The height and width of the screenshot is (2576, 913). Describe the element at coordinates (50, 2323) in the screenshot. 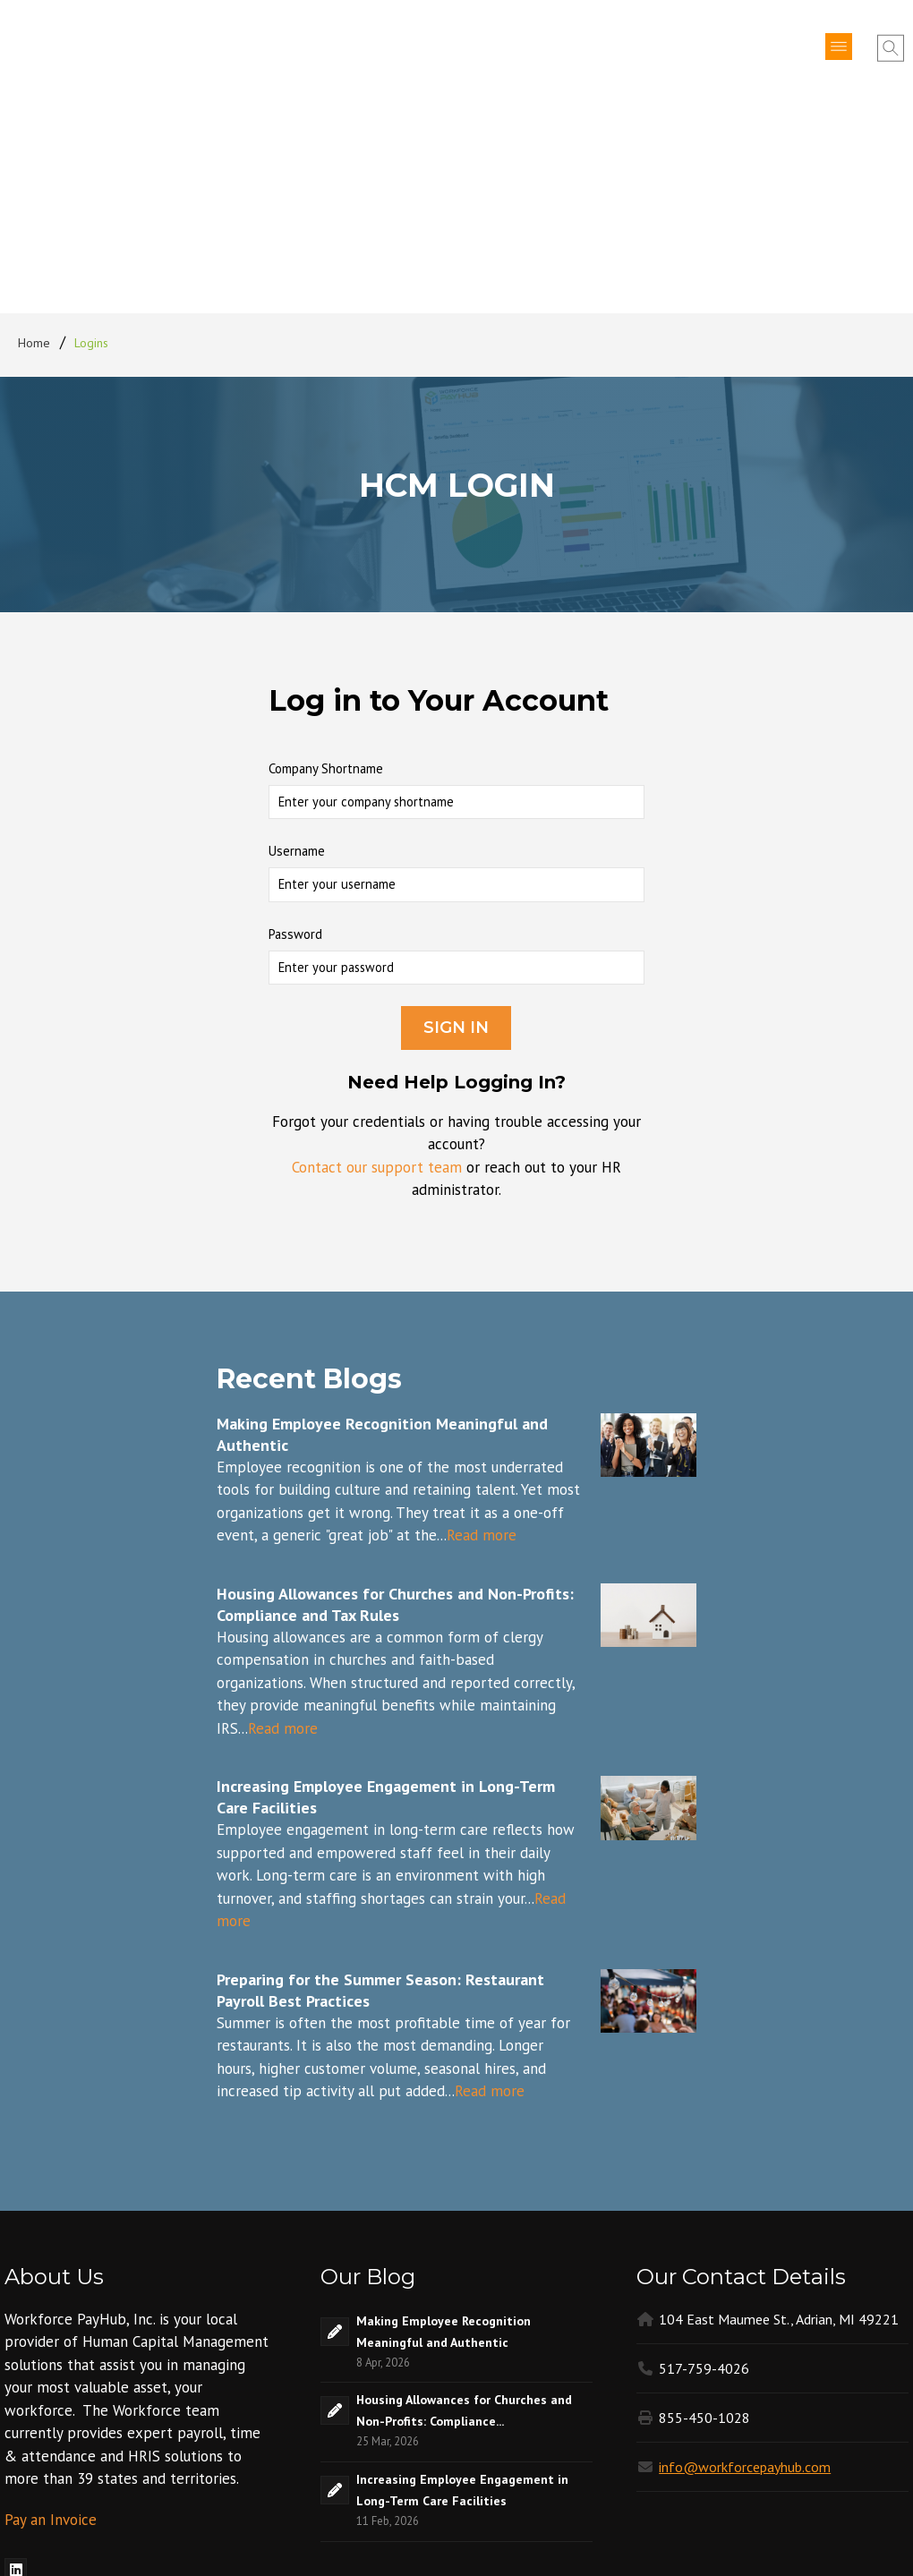

I see `Pay an Invoice` at that location.